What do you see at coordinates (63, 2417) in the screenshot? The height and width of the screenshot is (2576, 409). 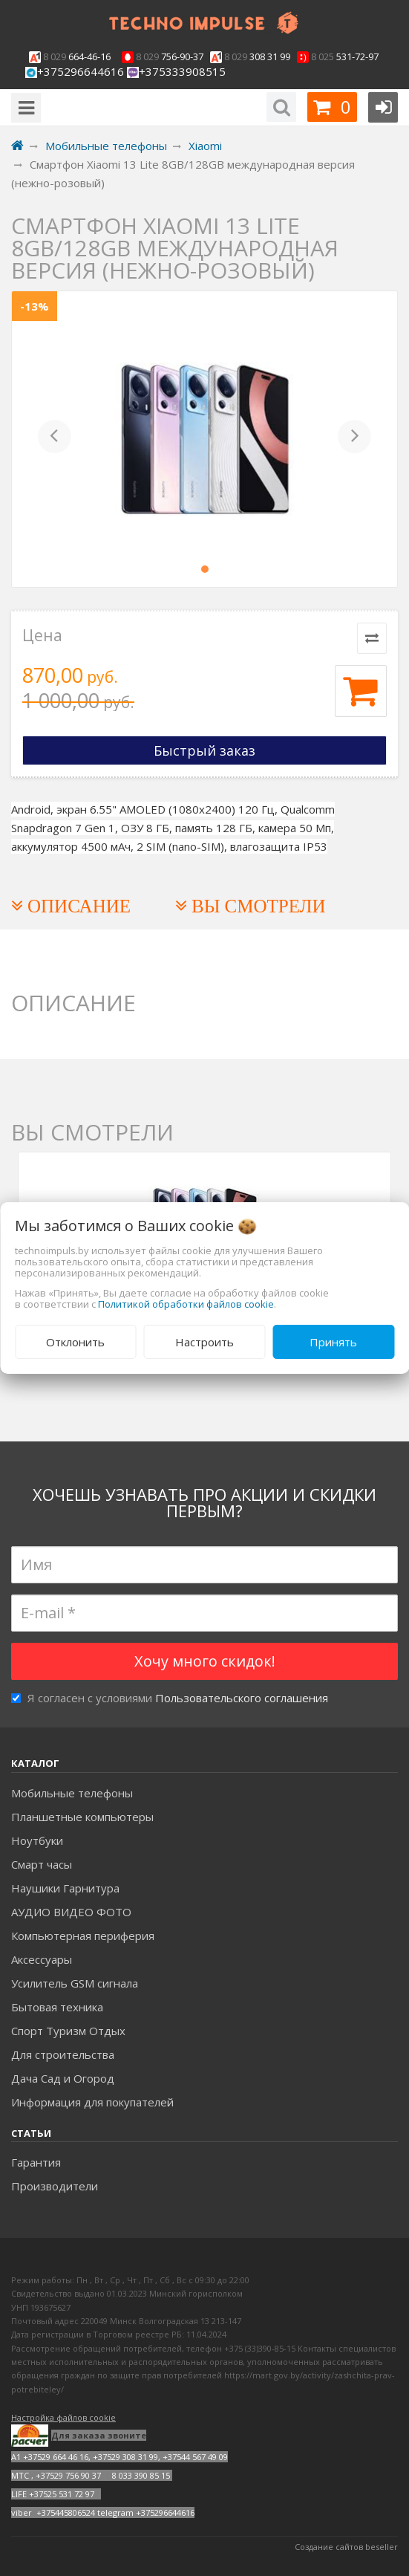 I see `Настройка файлов cookie` at bounding box center [63, 2417].